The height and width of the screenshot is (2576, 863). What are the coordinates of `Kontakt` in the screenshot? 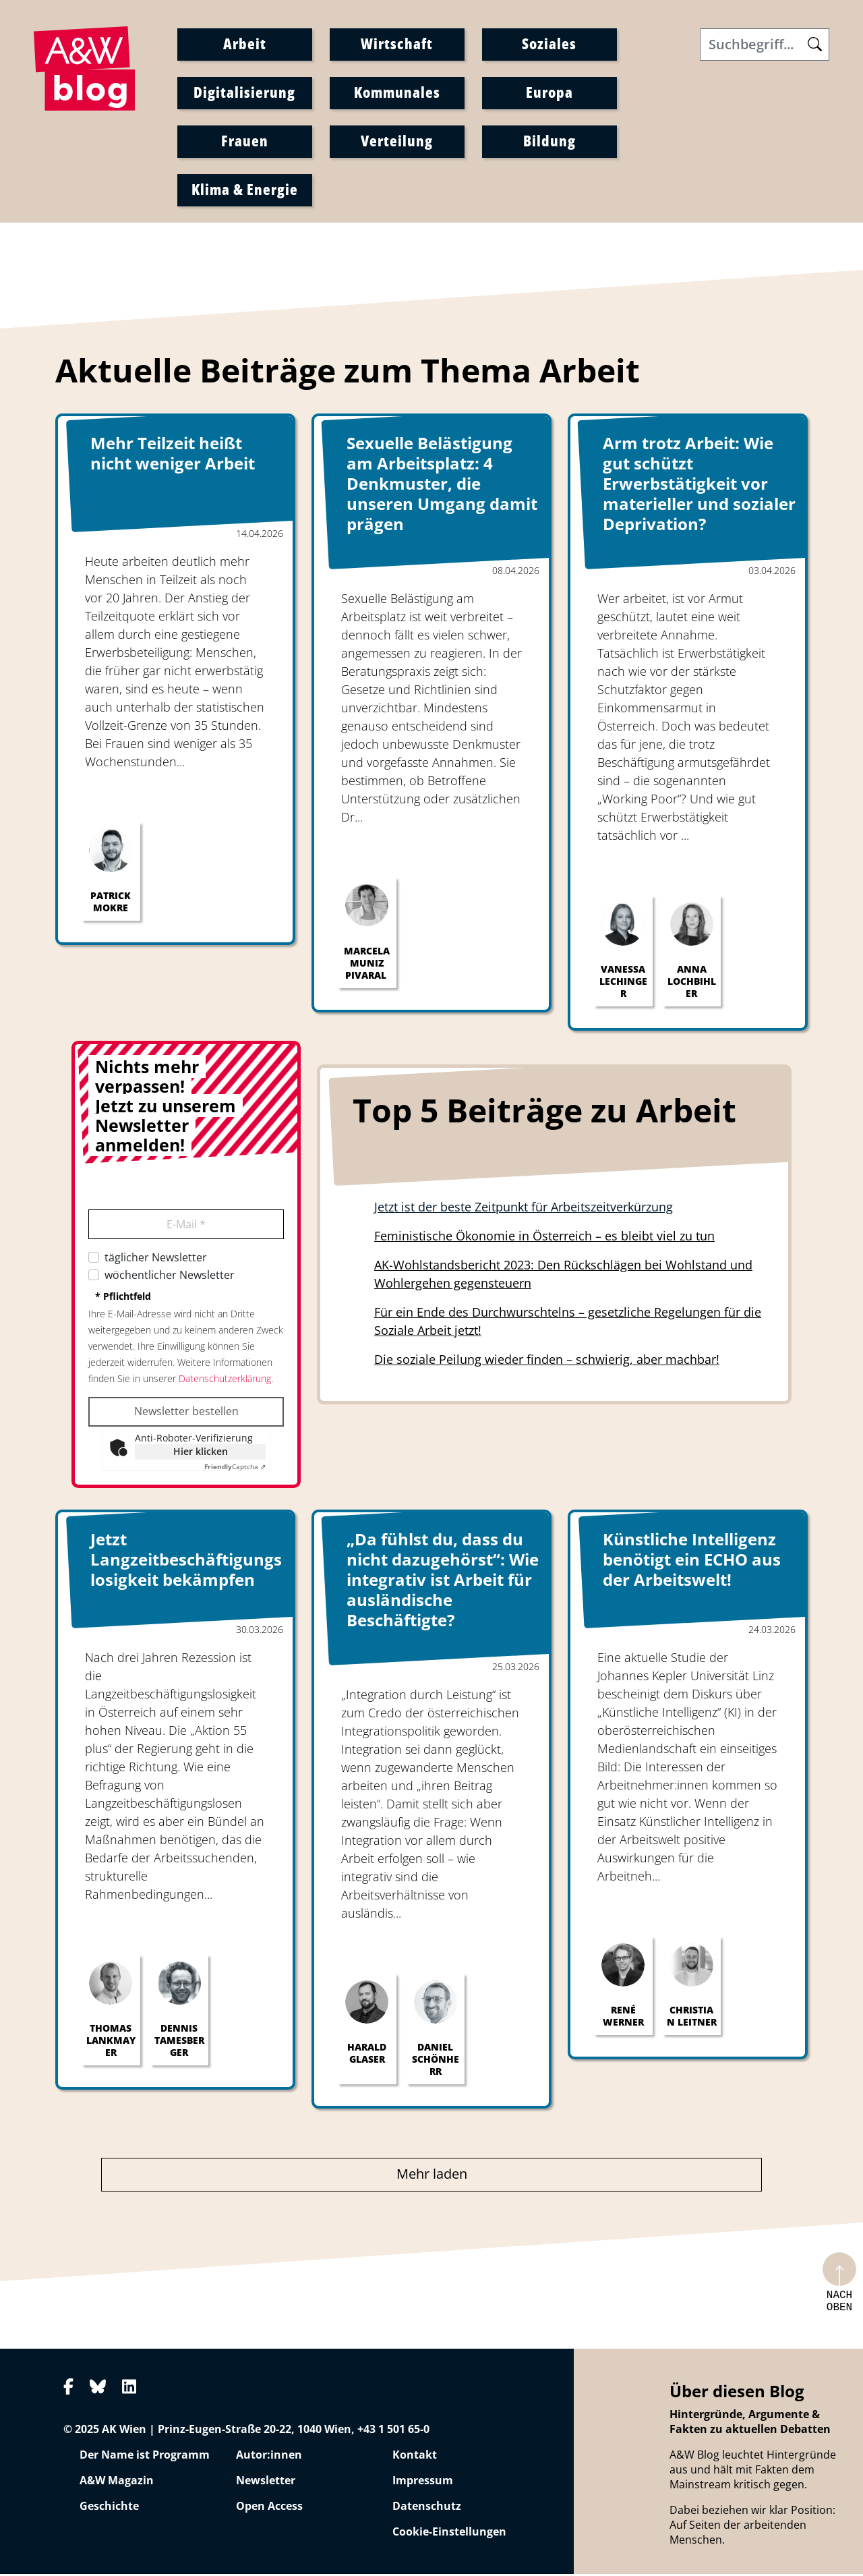 It's located at (414, 2456).